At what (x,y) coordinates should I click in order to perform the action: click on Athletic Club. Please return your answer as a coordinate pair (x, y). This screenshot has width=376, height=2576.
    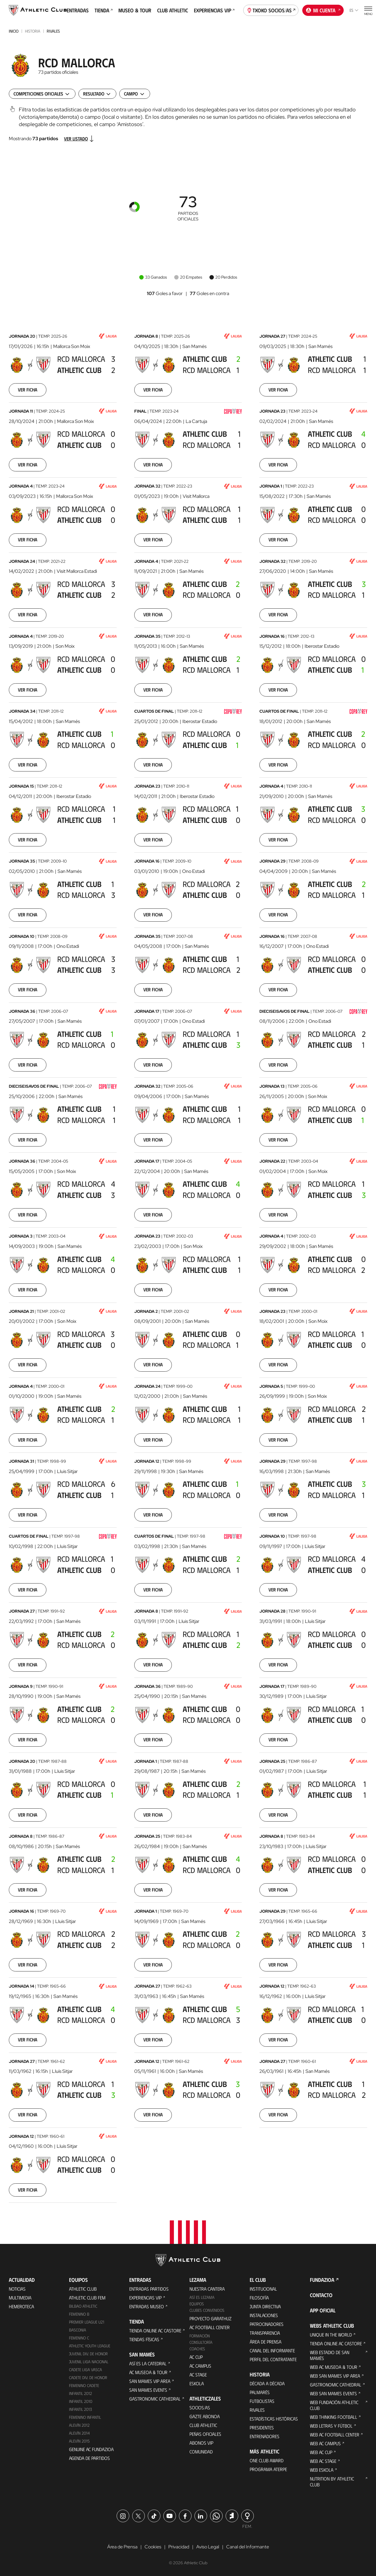
    Looking at the image, I should click on (83, 2289).